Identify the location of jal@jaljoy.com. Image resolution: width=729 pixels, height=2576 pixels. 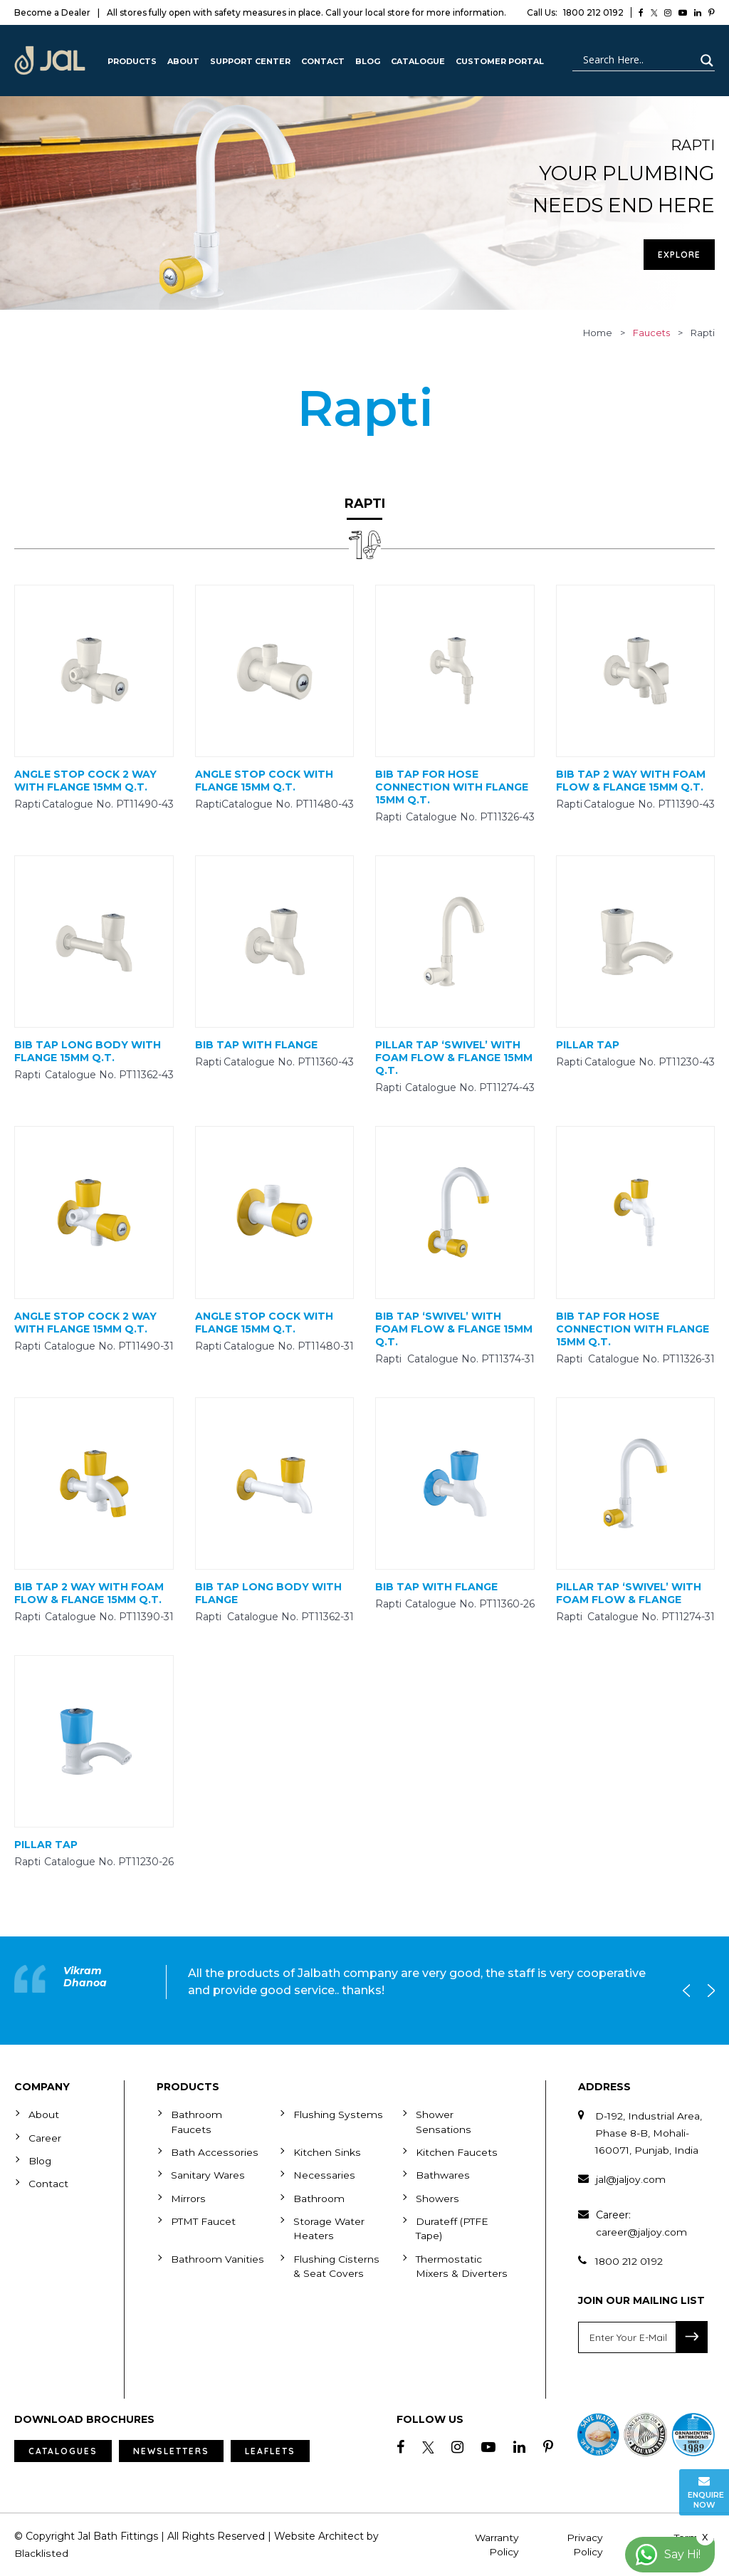
(631, 2179).